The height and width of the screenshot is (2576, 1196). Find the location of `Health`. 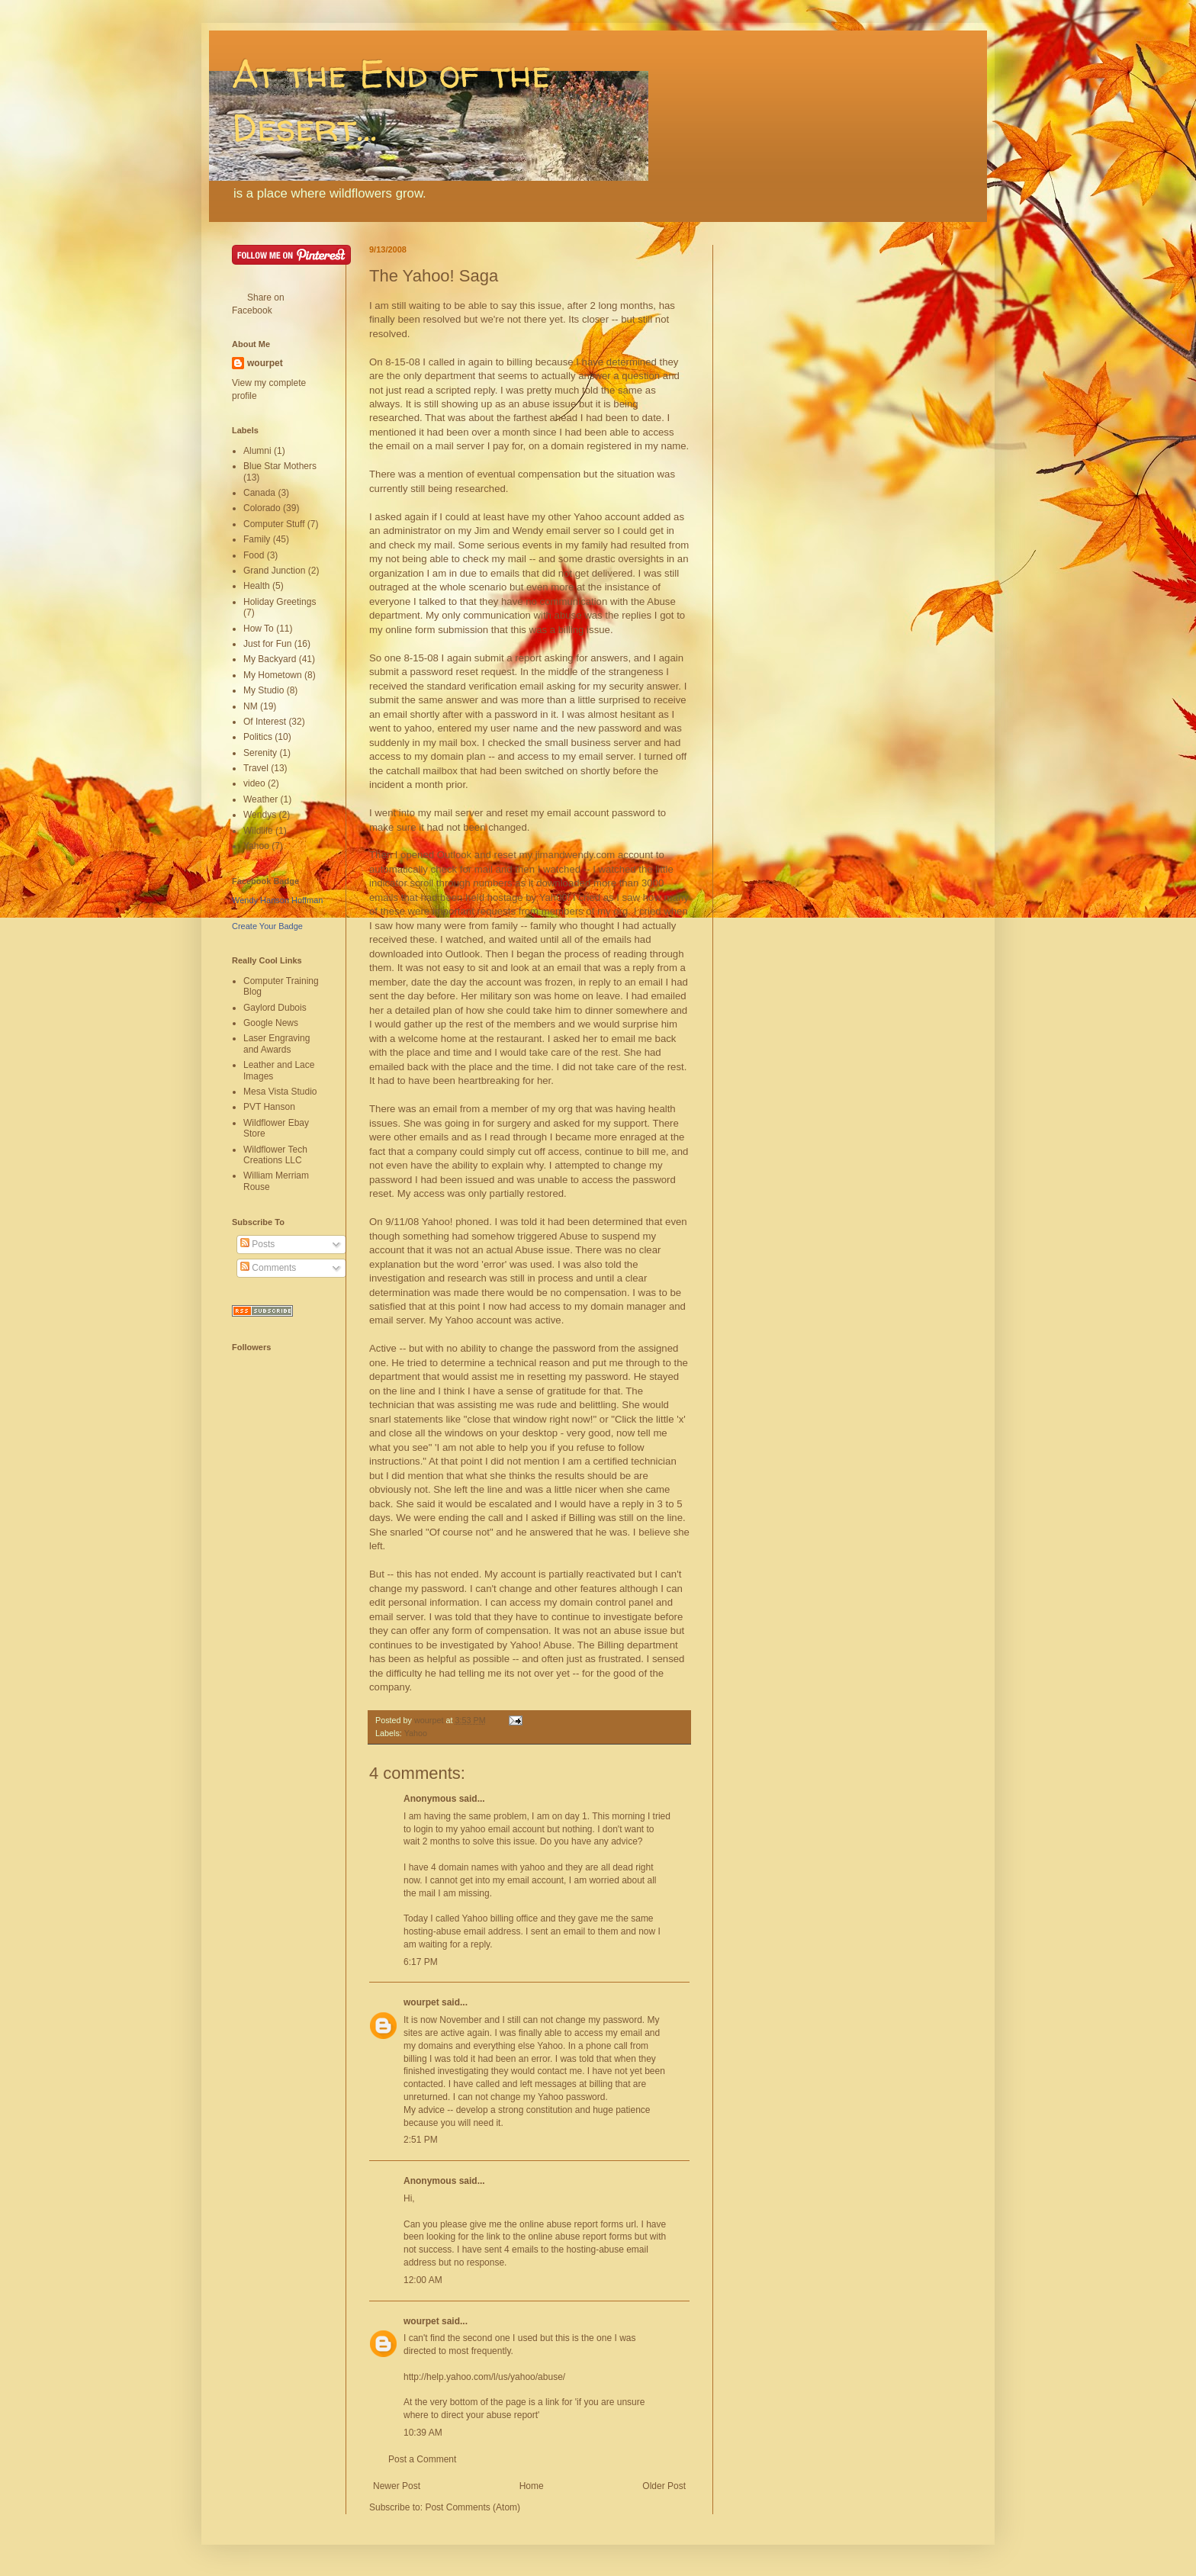

Health is located at coordinates (256, 585).